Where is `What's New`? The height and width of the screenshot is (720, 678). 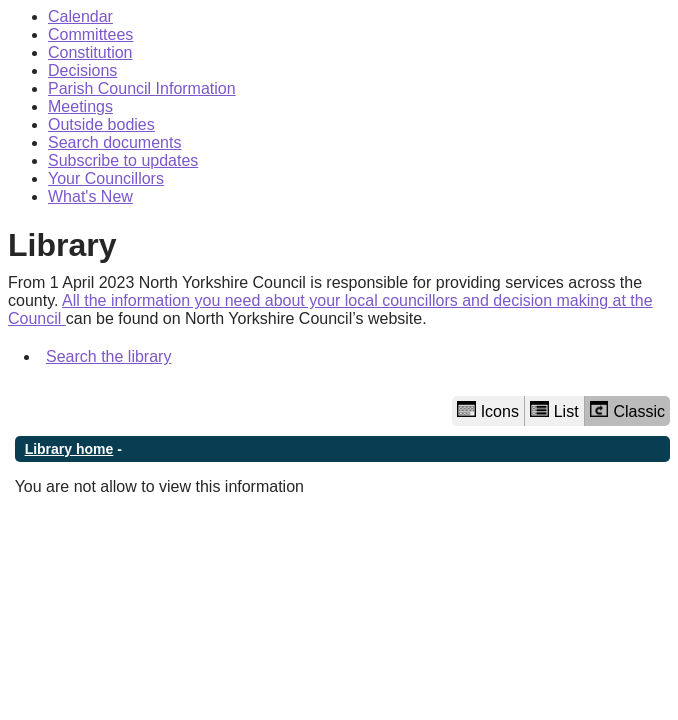
What's New is located at coordinates (90, 196).